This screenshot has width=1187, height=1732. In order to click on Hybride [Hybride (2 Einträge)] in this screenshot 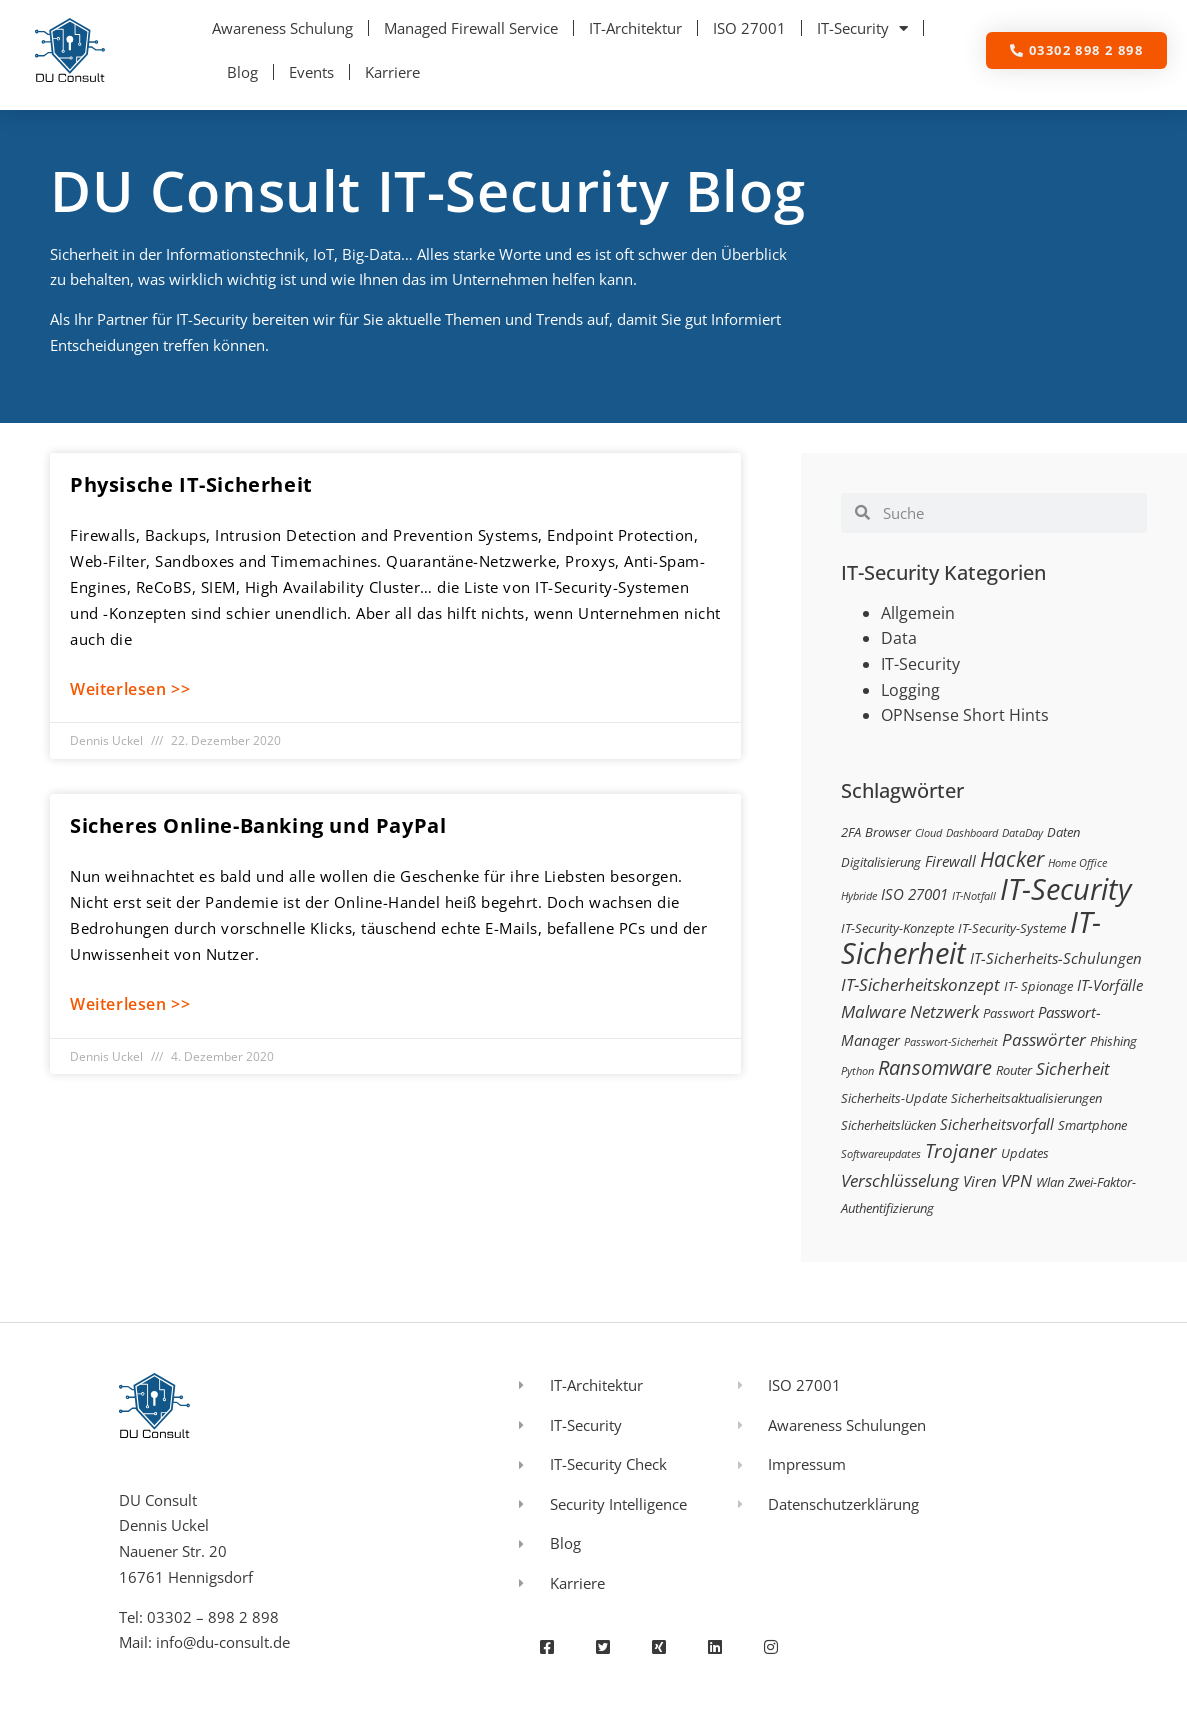, I will do `click(859, 896)`.